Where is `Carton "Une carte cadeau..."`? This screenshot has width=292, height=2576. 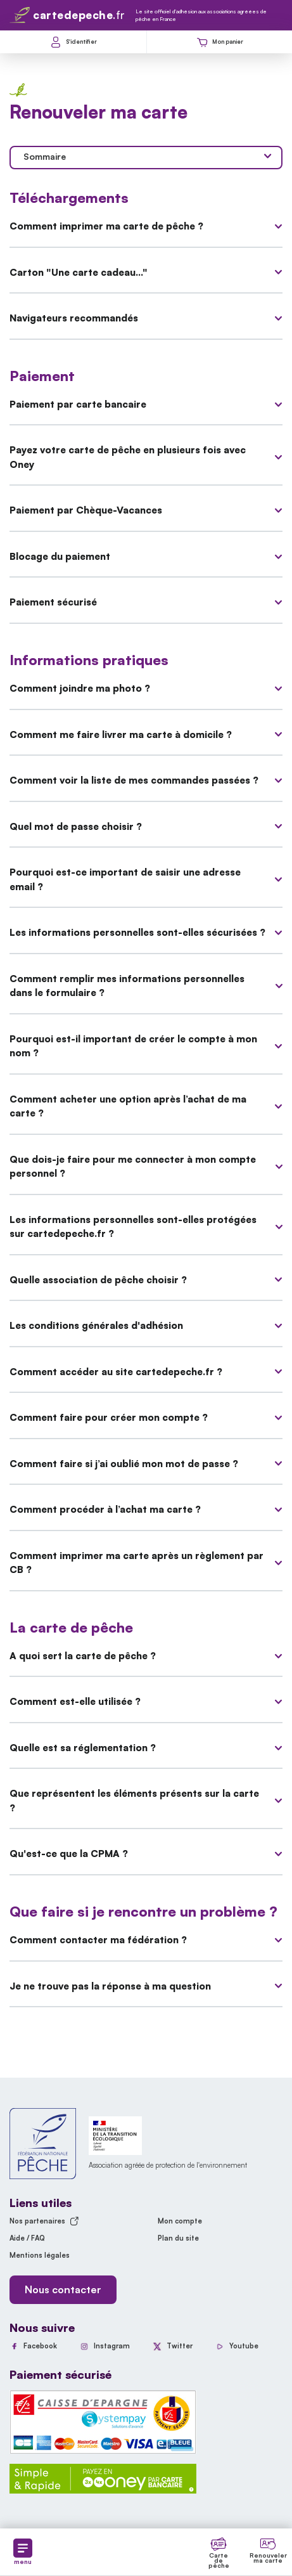
Carton "Une carte cadeau..." is located at coordinates (146, 272).